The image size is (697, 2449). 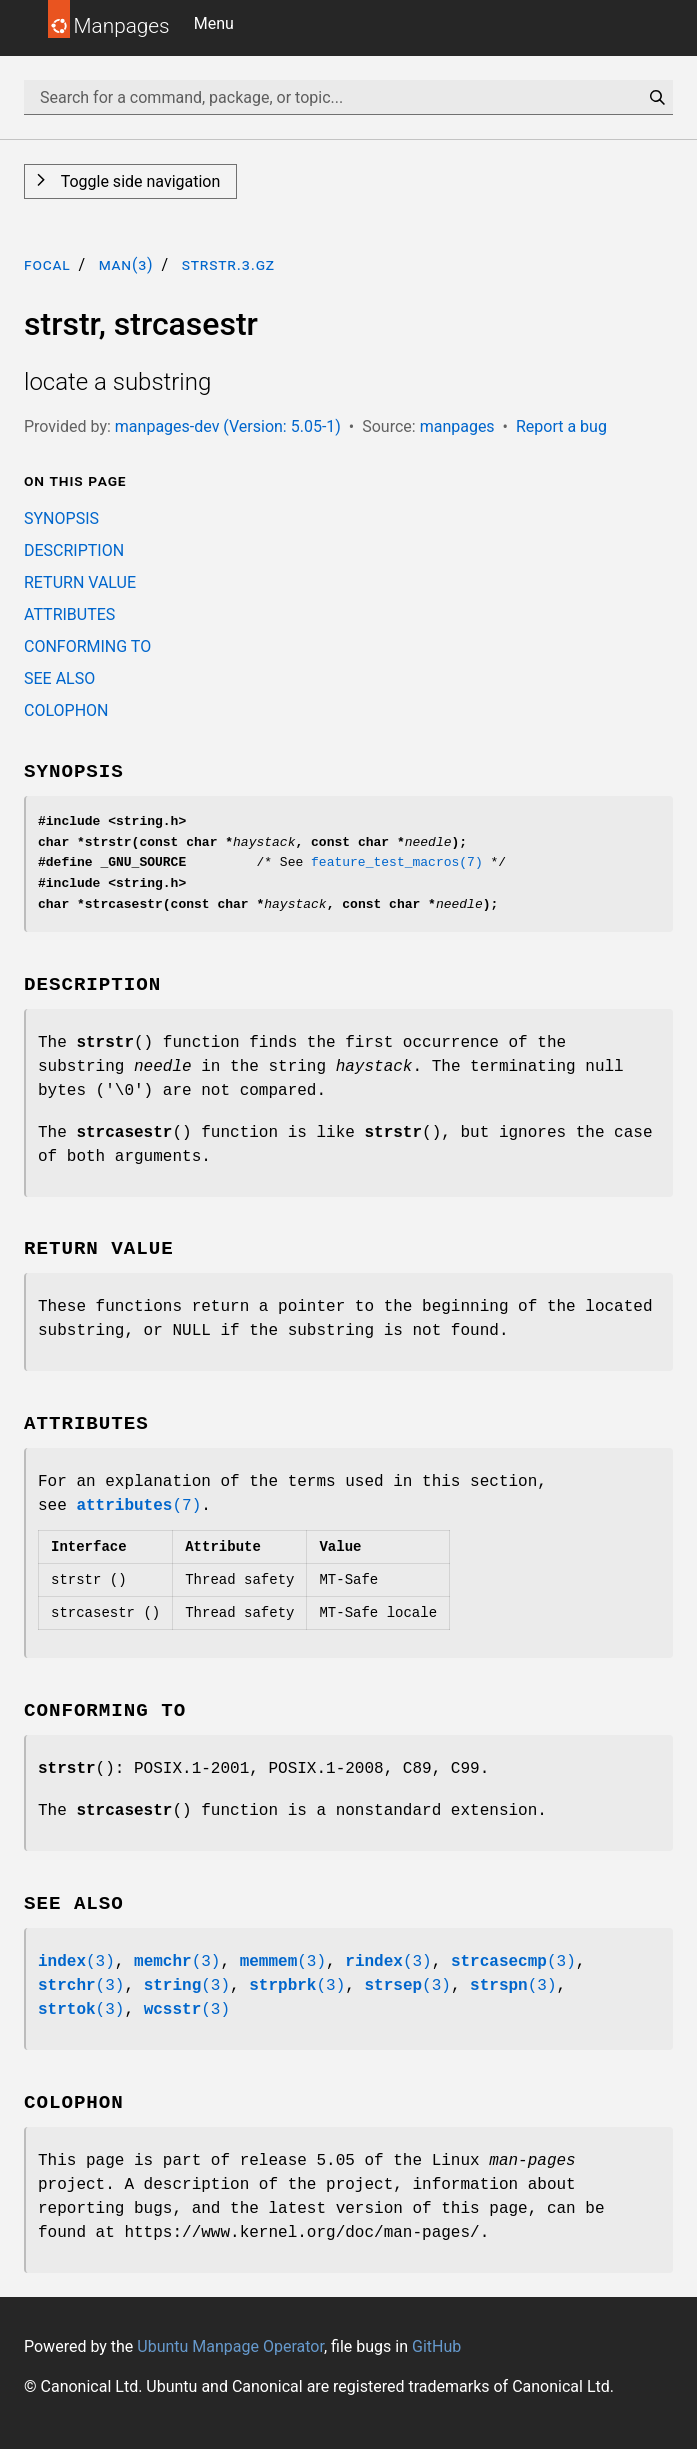 What do you see at coordinates (87, 646) in the screenshot?
I see `CONFORMING TO` at bounding box center [87, 646].